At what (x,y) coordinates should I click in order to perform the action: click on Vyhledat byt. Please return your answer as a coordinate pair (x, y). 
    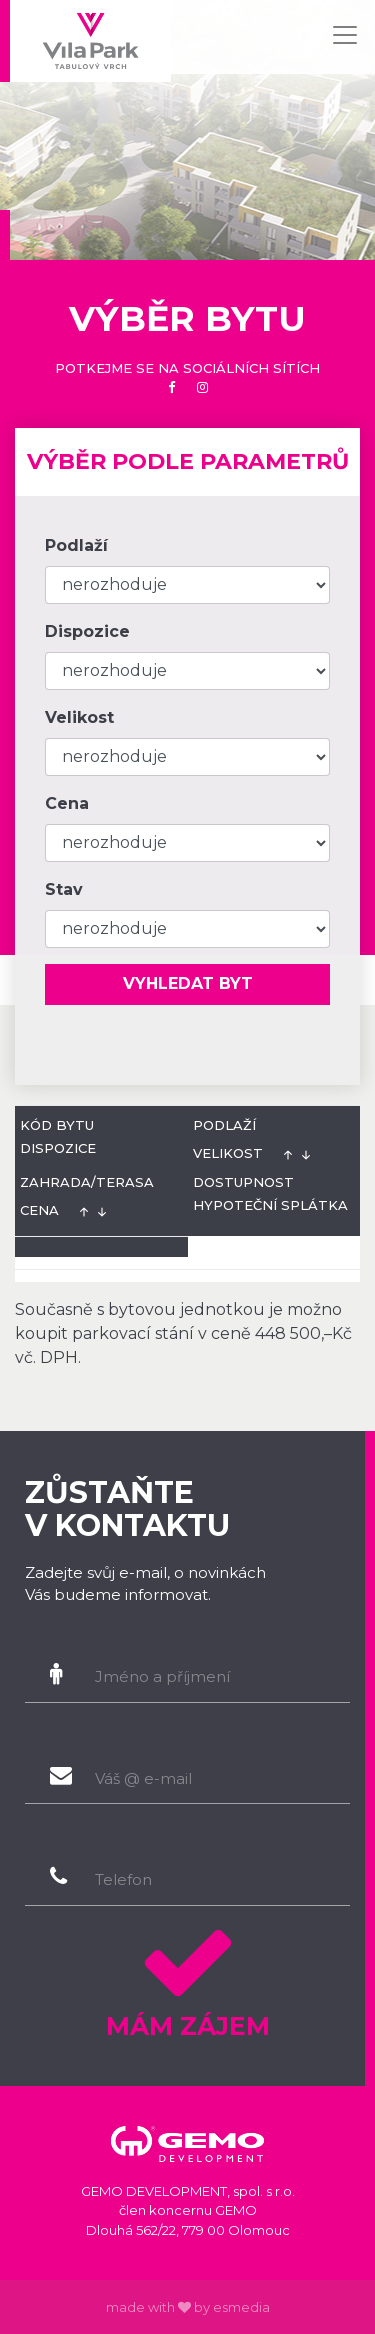
    Looking at the image, I should click on (188, 983).